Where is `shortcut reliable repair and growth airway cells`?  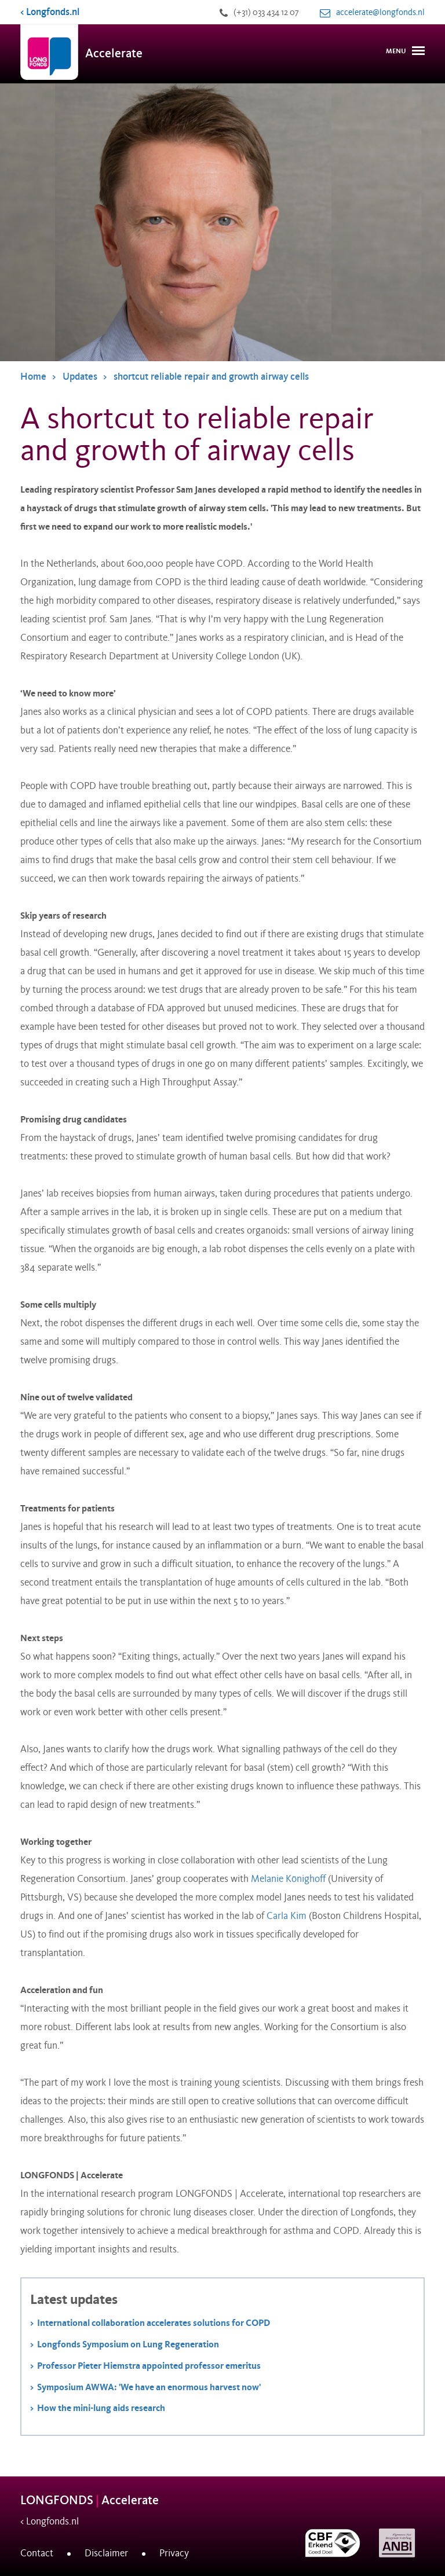
shortcut reliable repair and growth airway cells is located at coordinates (211, 376).